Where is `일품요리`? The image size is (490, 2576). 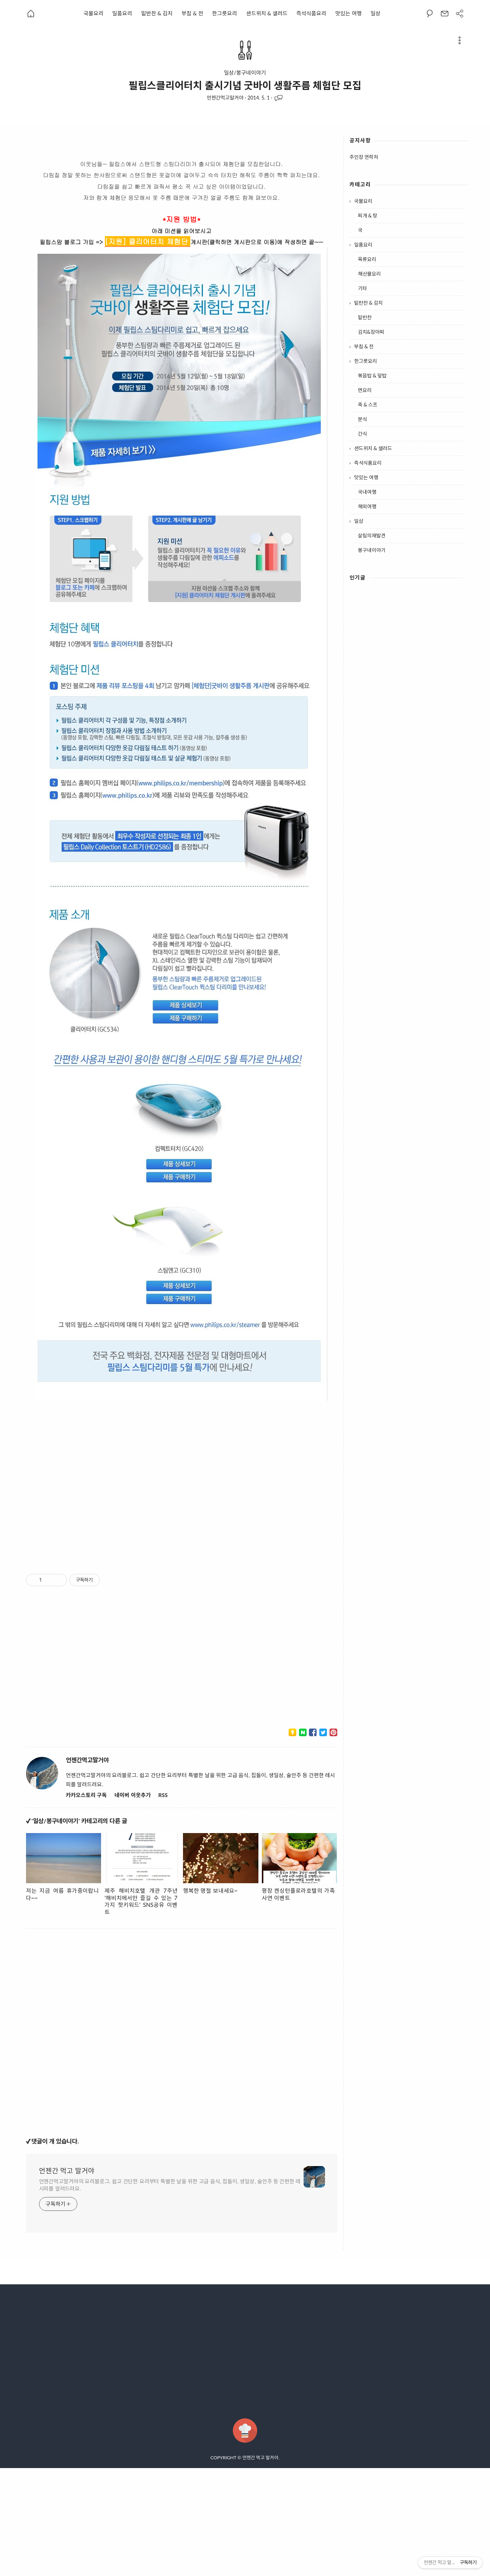
일품요리 is located at coordinates (122, 13).